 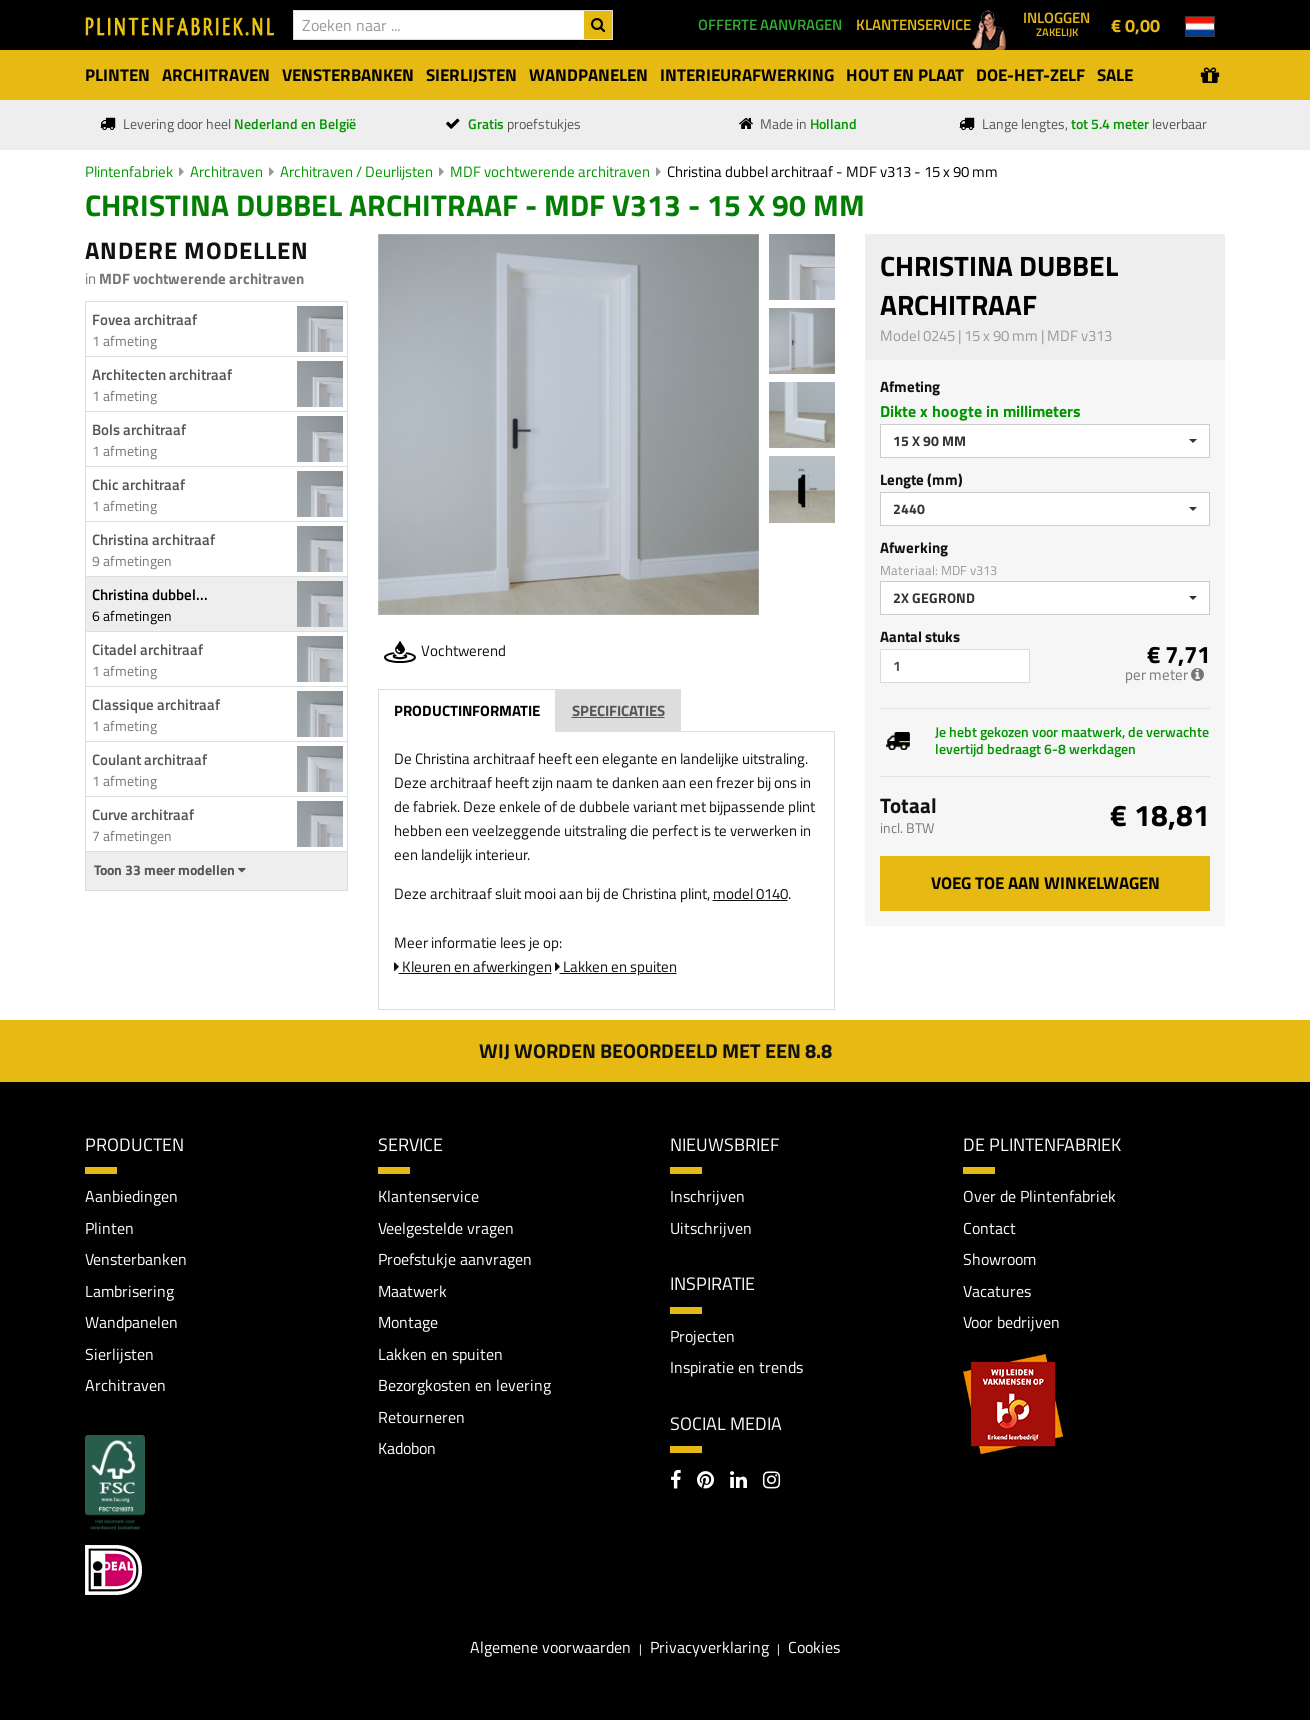 I want to click on Voeg toe aan winkelwagen, so click(x=1045, y=883).